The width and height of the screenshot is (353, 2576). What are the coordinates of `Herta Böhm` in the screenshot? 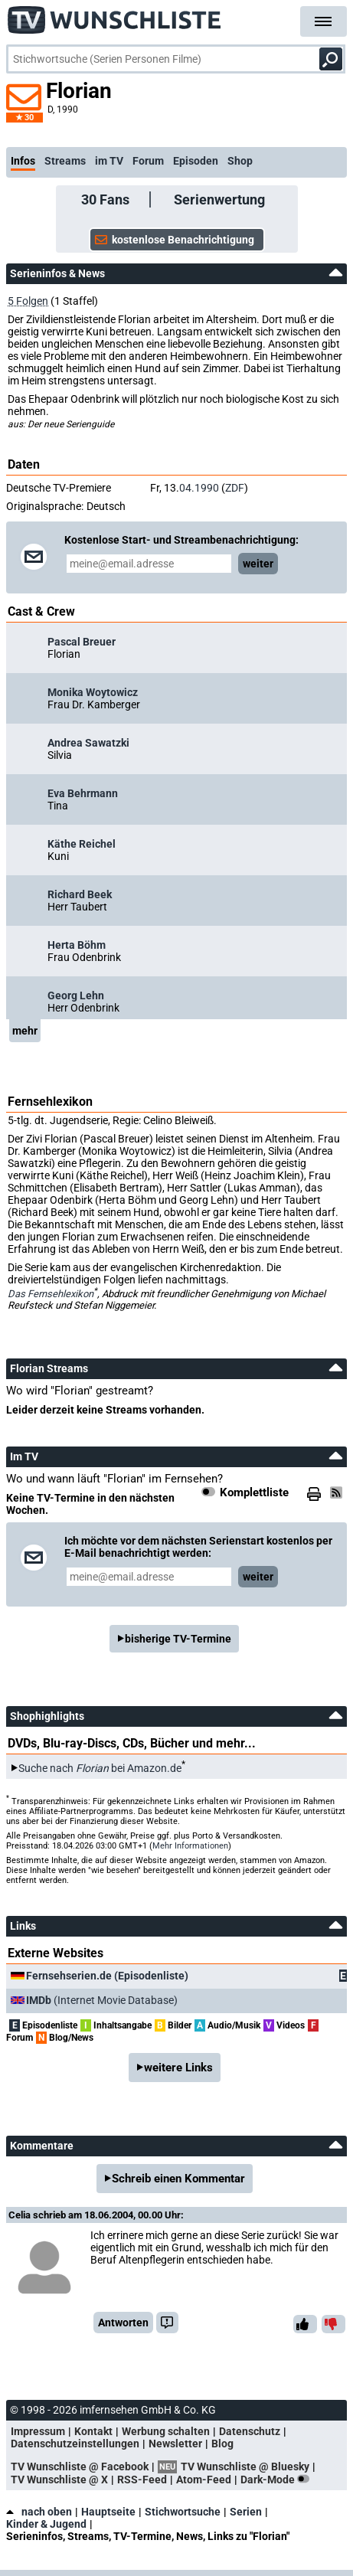 It's located at (76, 945).